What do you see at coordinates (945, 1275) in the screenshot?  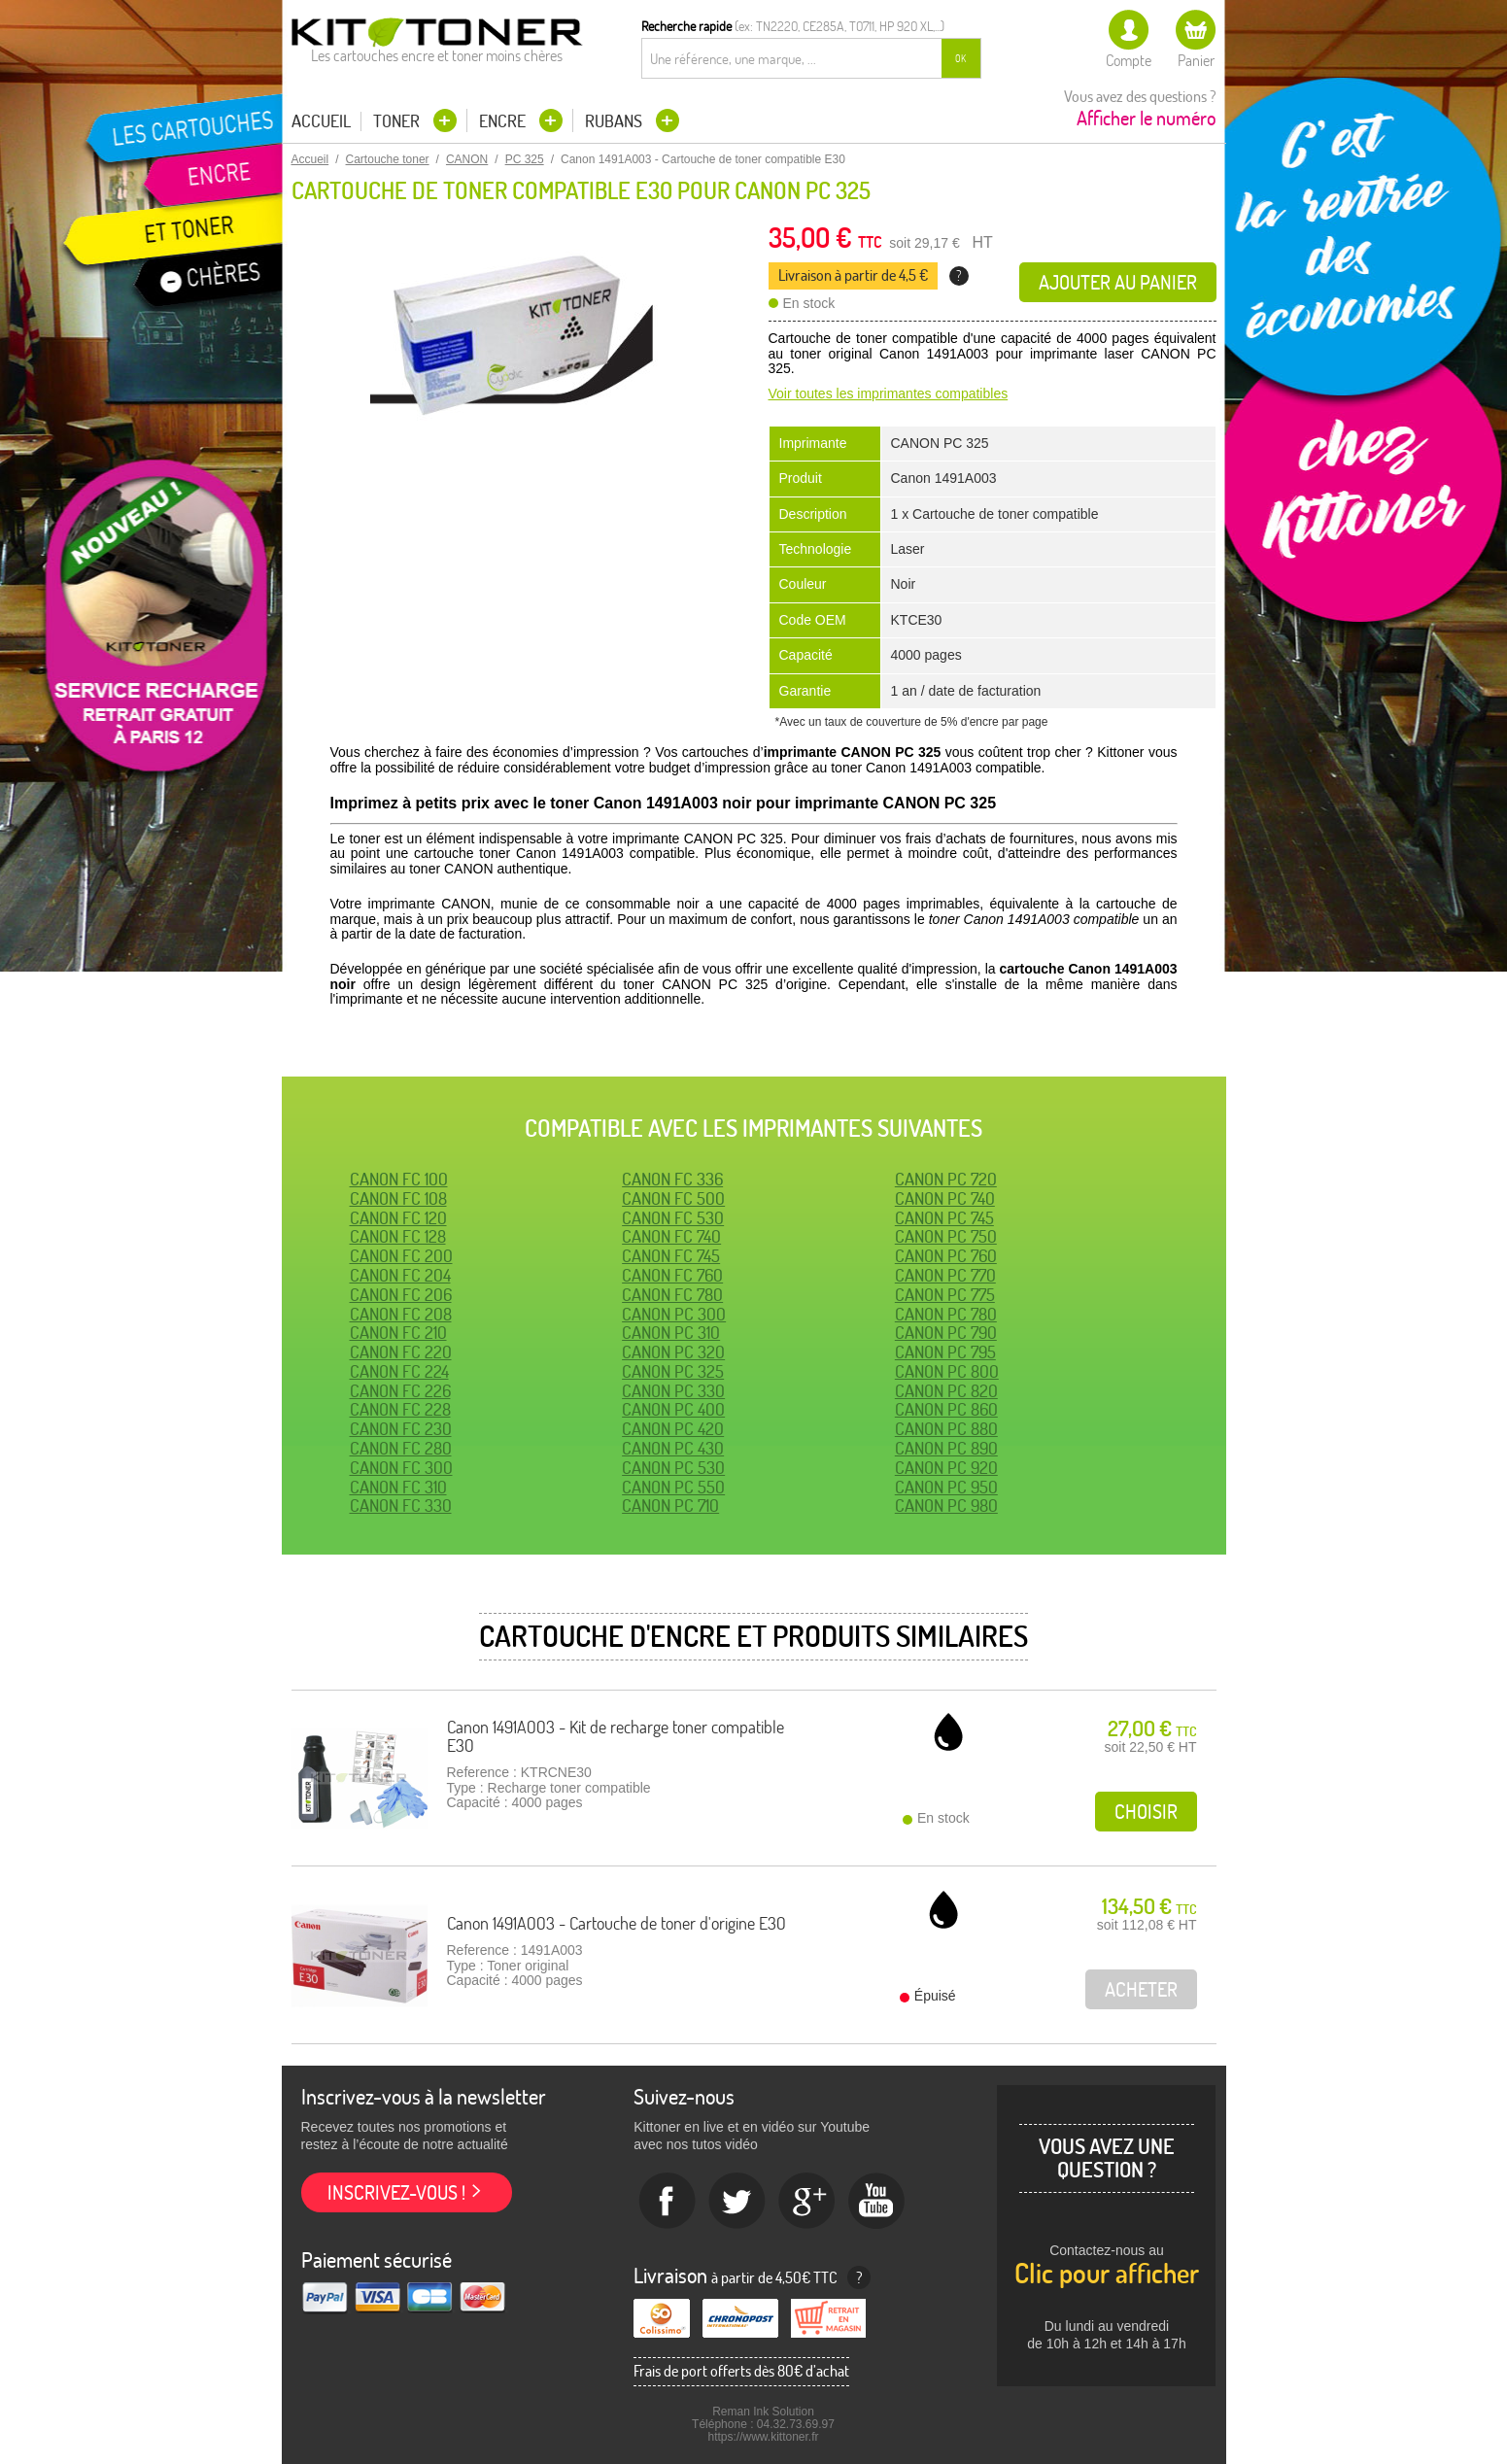 I see `CANON PC 770` at bounding box center [945, 1275].